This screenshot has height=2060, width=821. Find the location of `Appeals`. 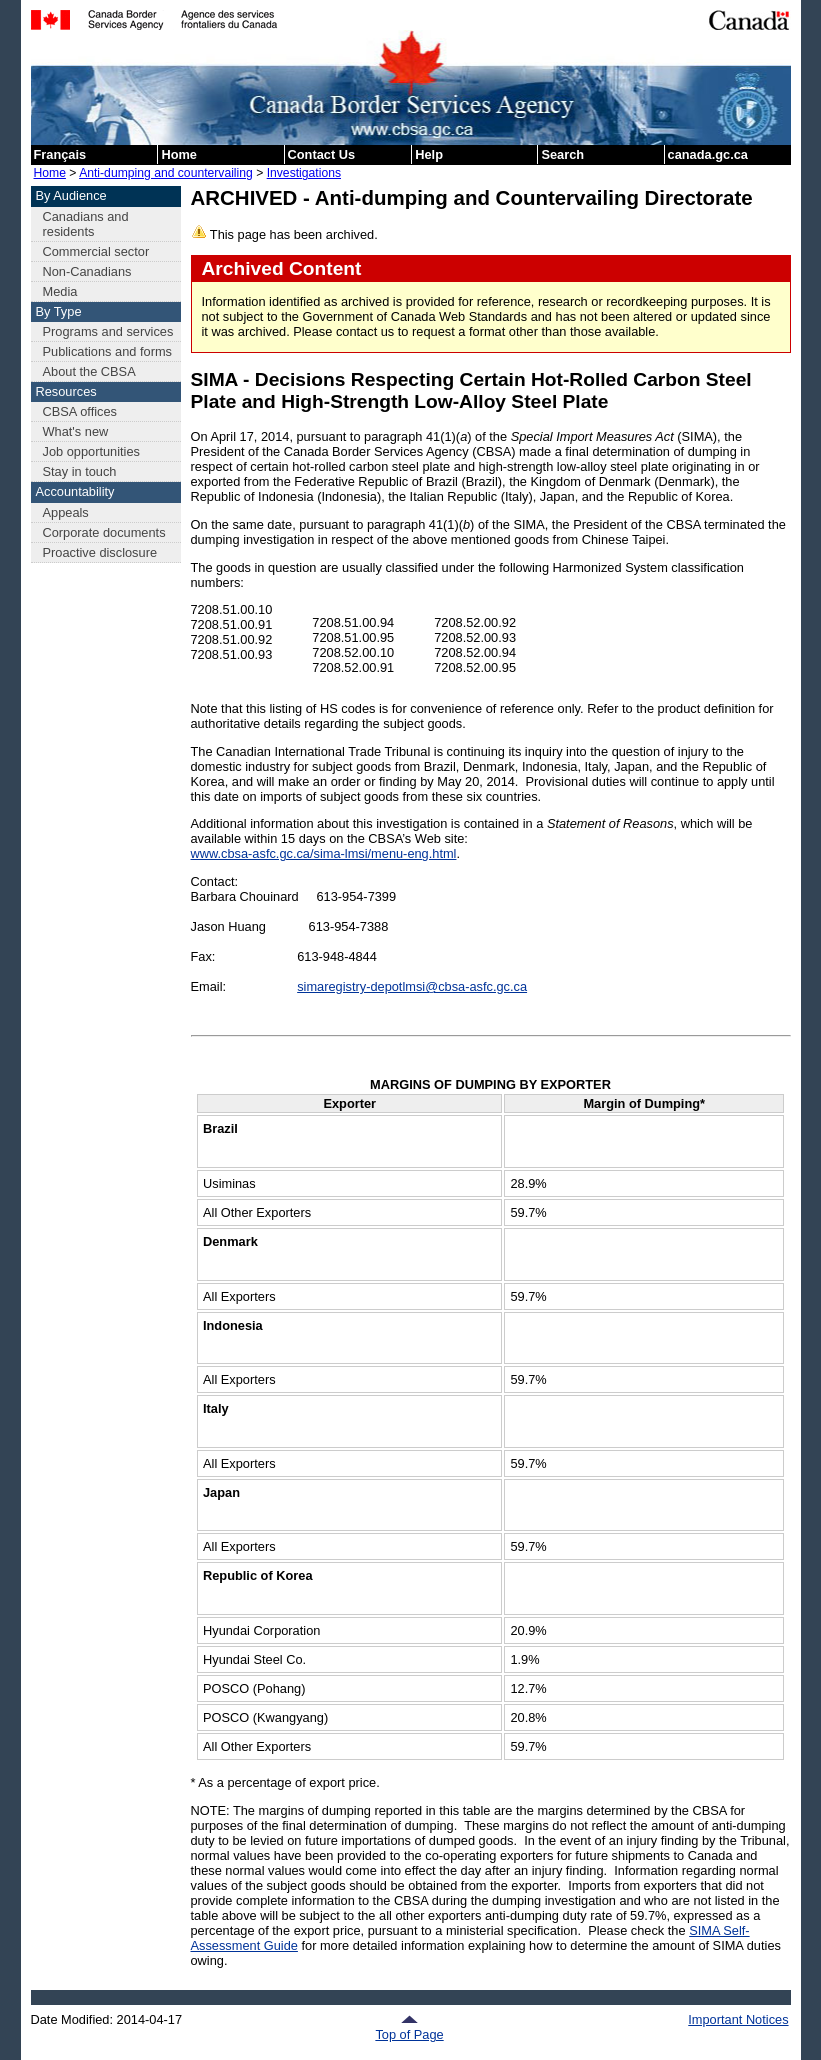

Appeals is located at coordinates (66, 512).